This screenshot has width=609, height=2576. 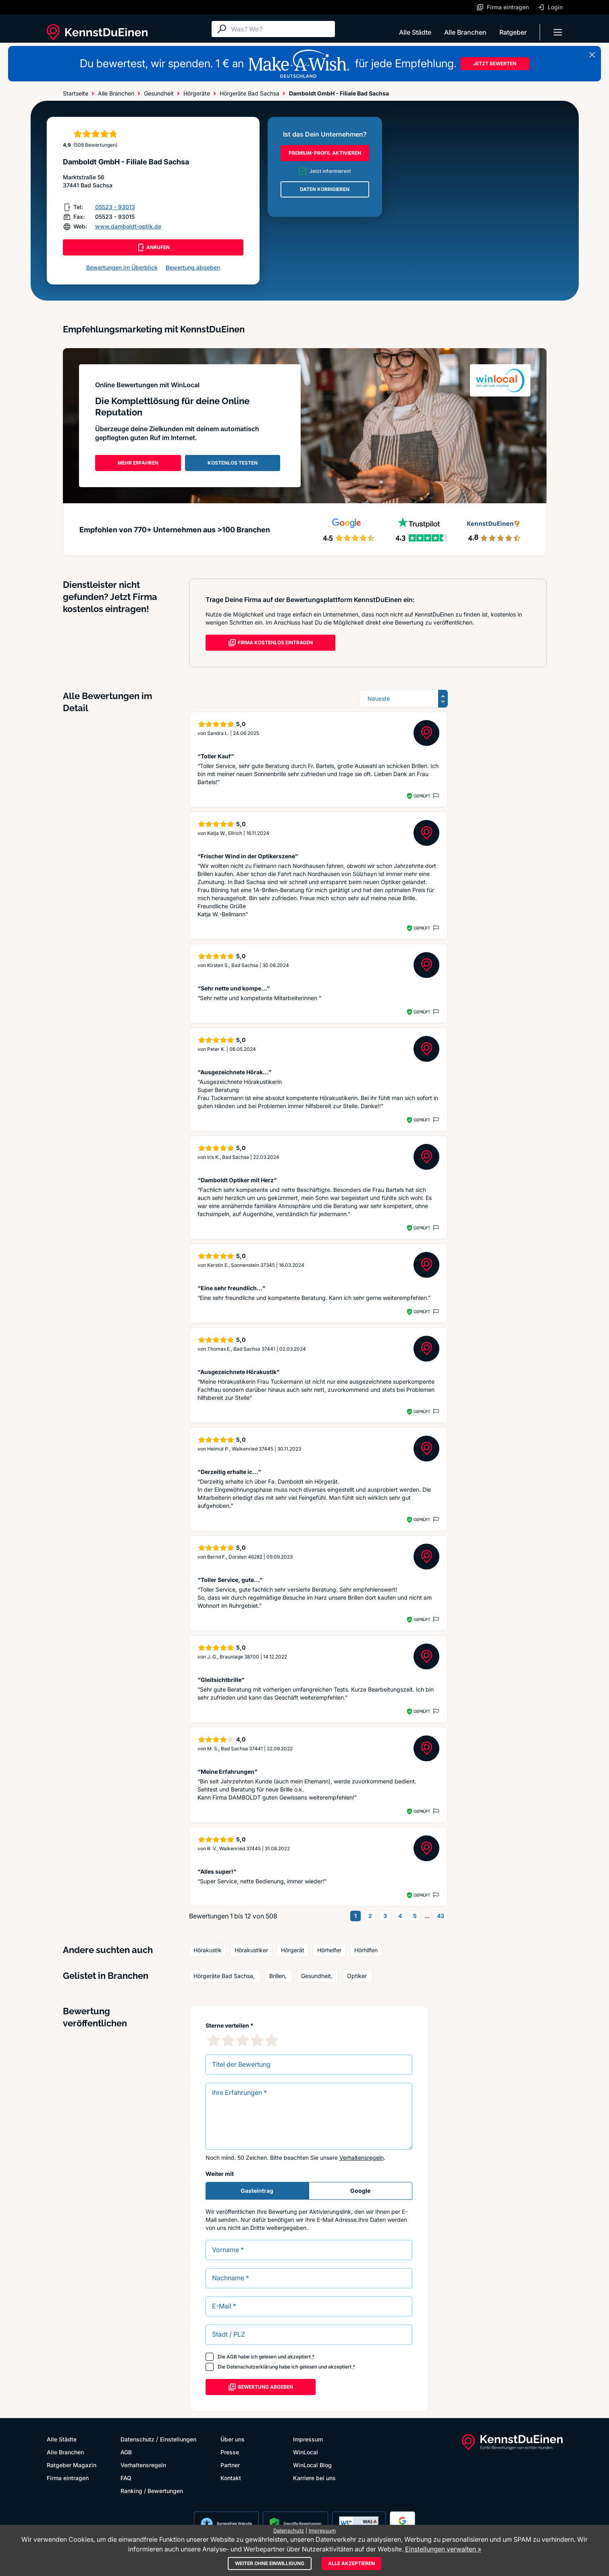 What do you see at coordinates (324, 189) in the screenshot?
I see `DATEN KORRIGIEREN` at bounding box center [324, 189].